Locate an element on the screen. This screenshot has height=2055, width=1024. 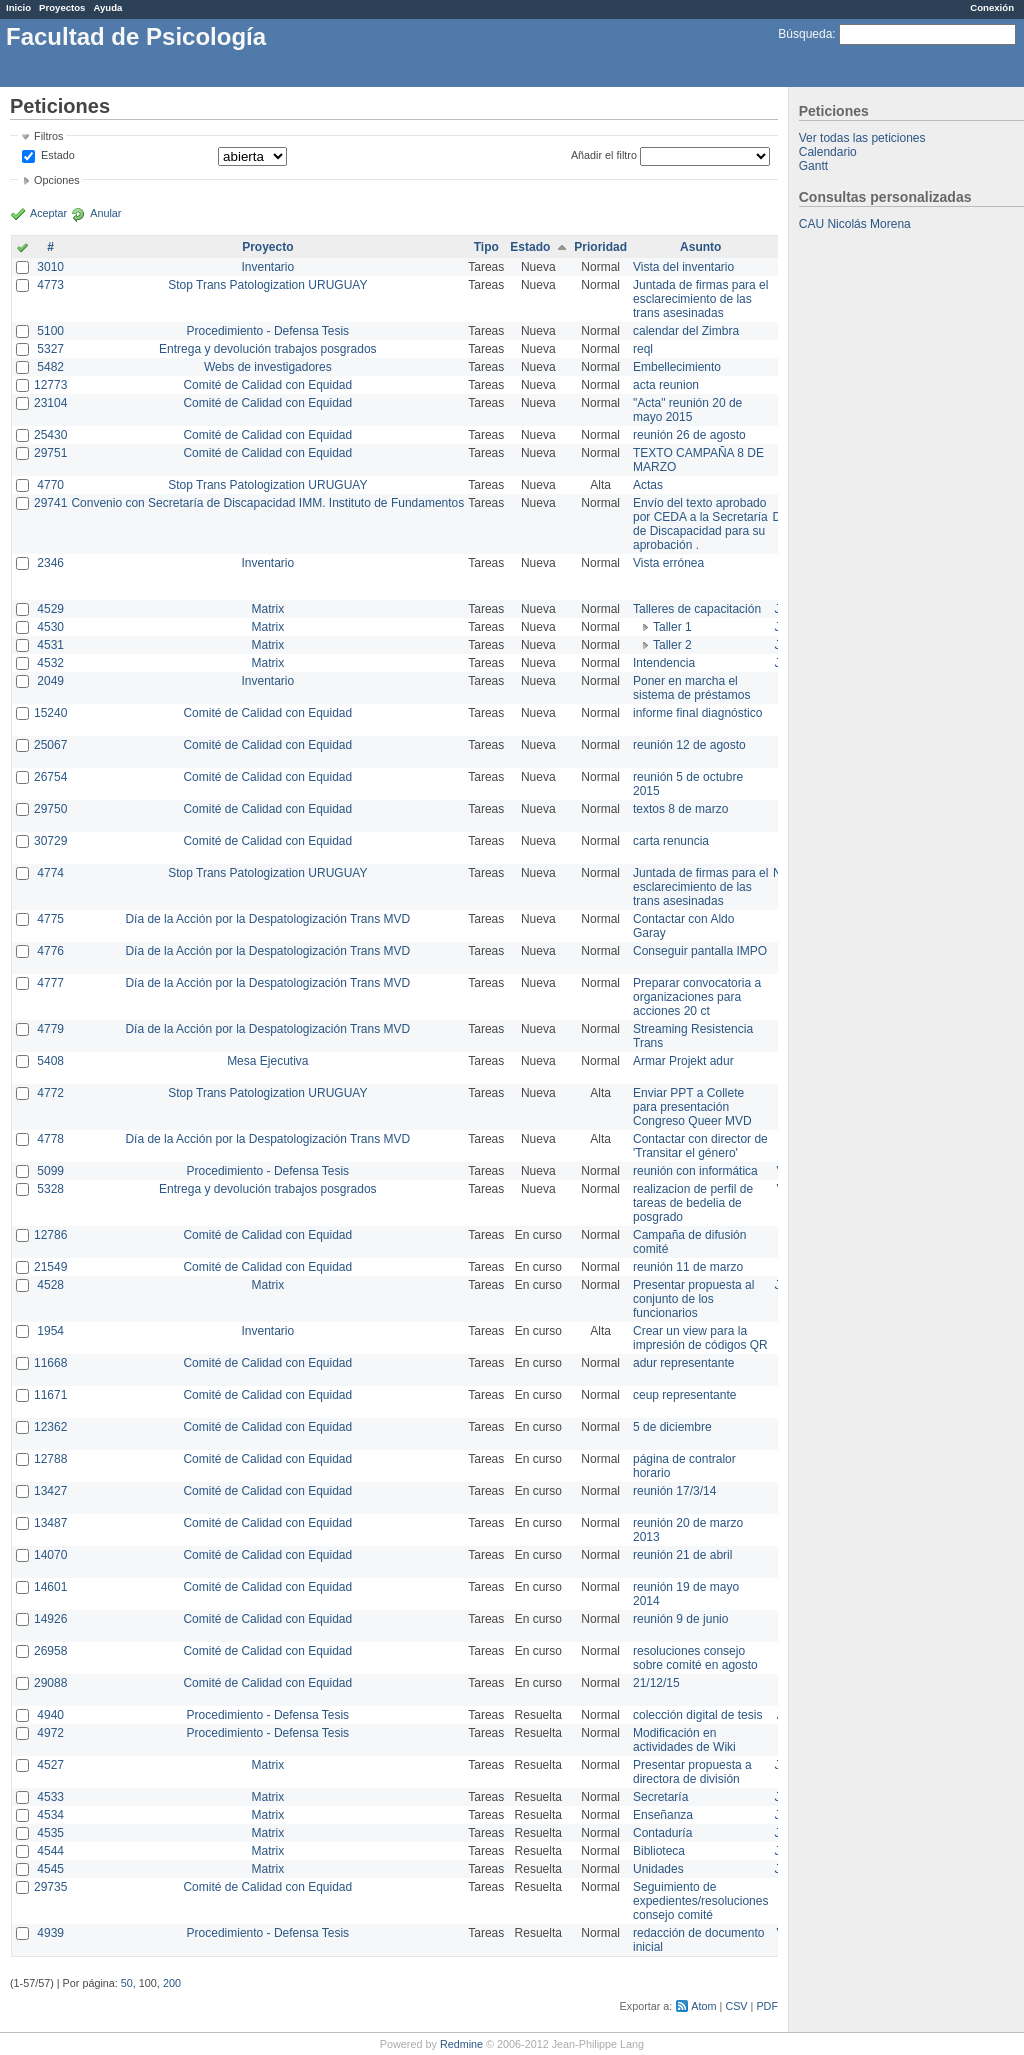
14070 is located at coordinates (50, 1555).